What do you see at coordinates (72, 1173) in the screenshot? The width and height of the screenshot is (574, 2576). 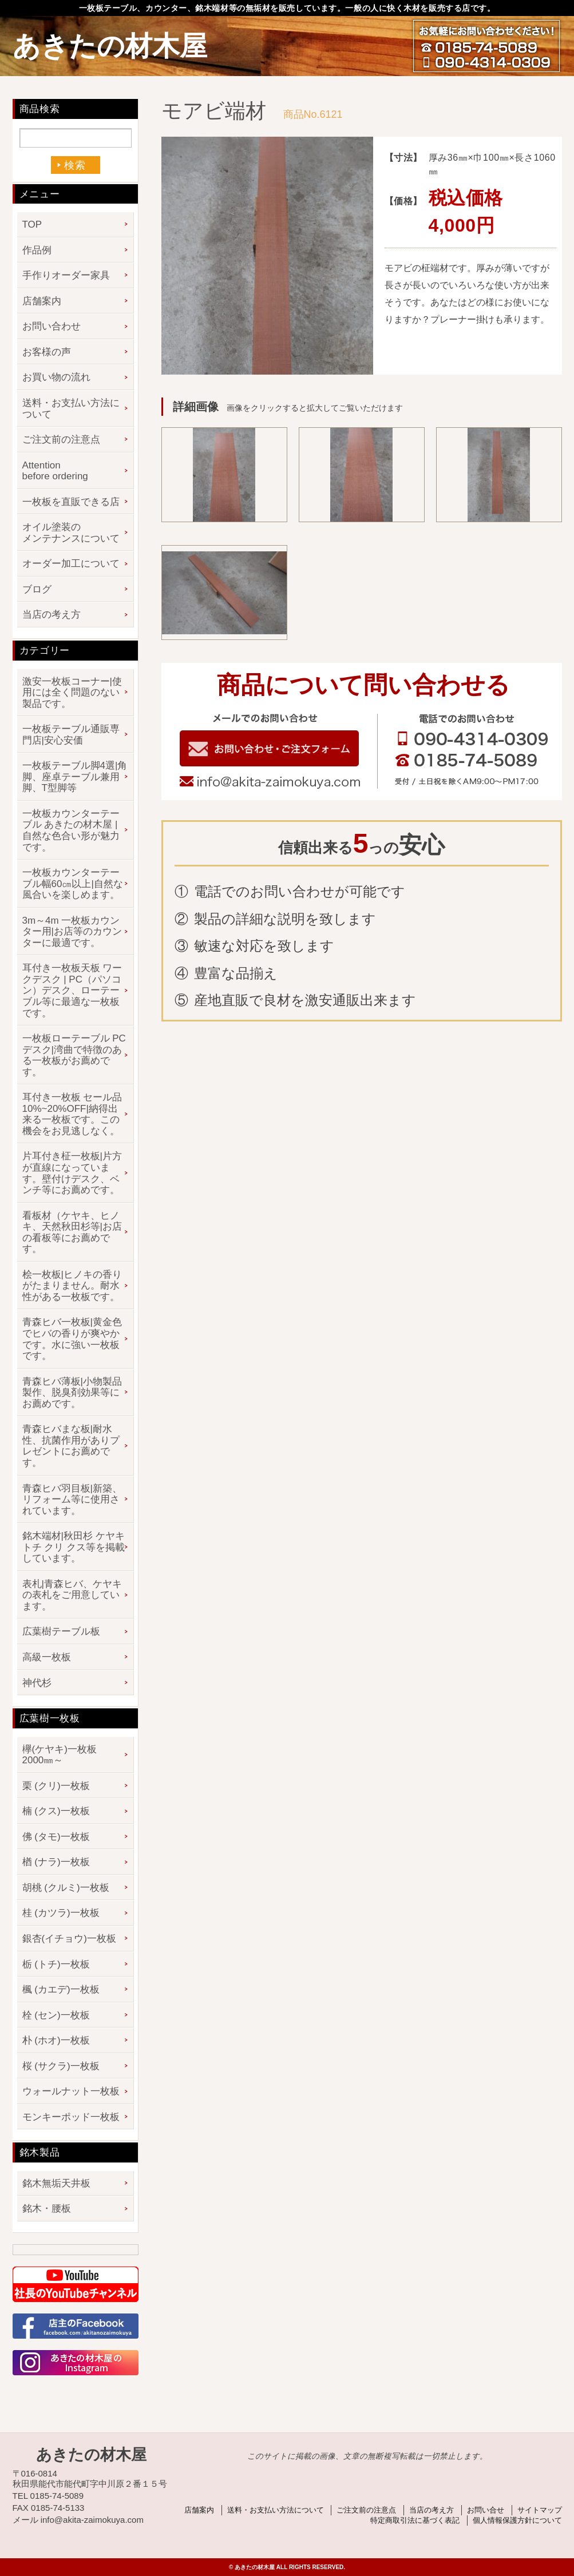 I see `片耳付き柾一枚板|片方が直線になっています。壁付けデスク、ベンチ等にお薦めです。` at bounding box center [72, 1173].